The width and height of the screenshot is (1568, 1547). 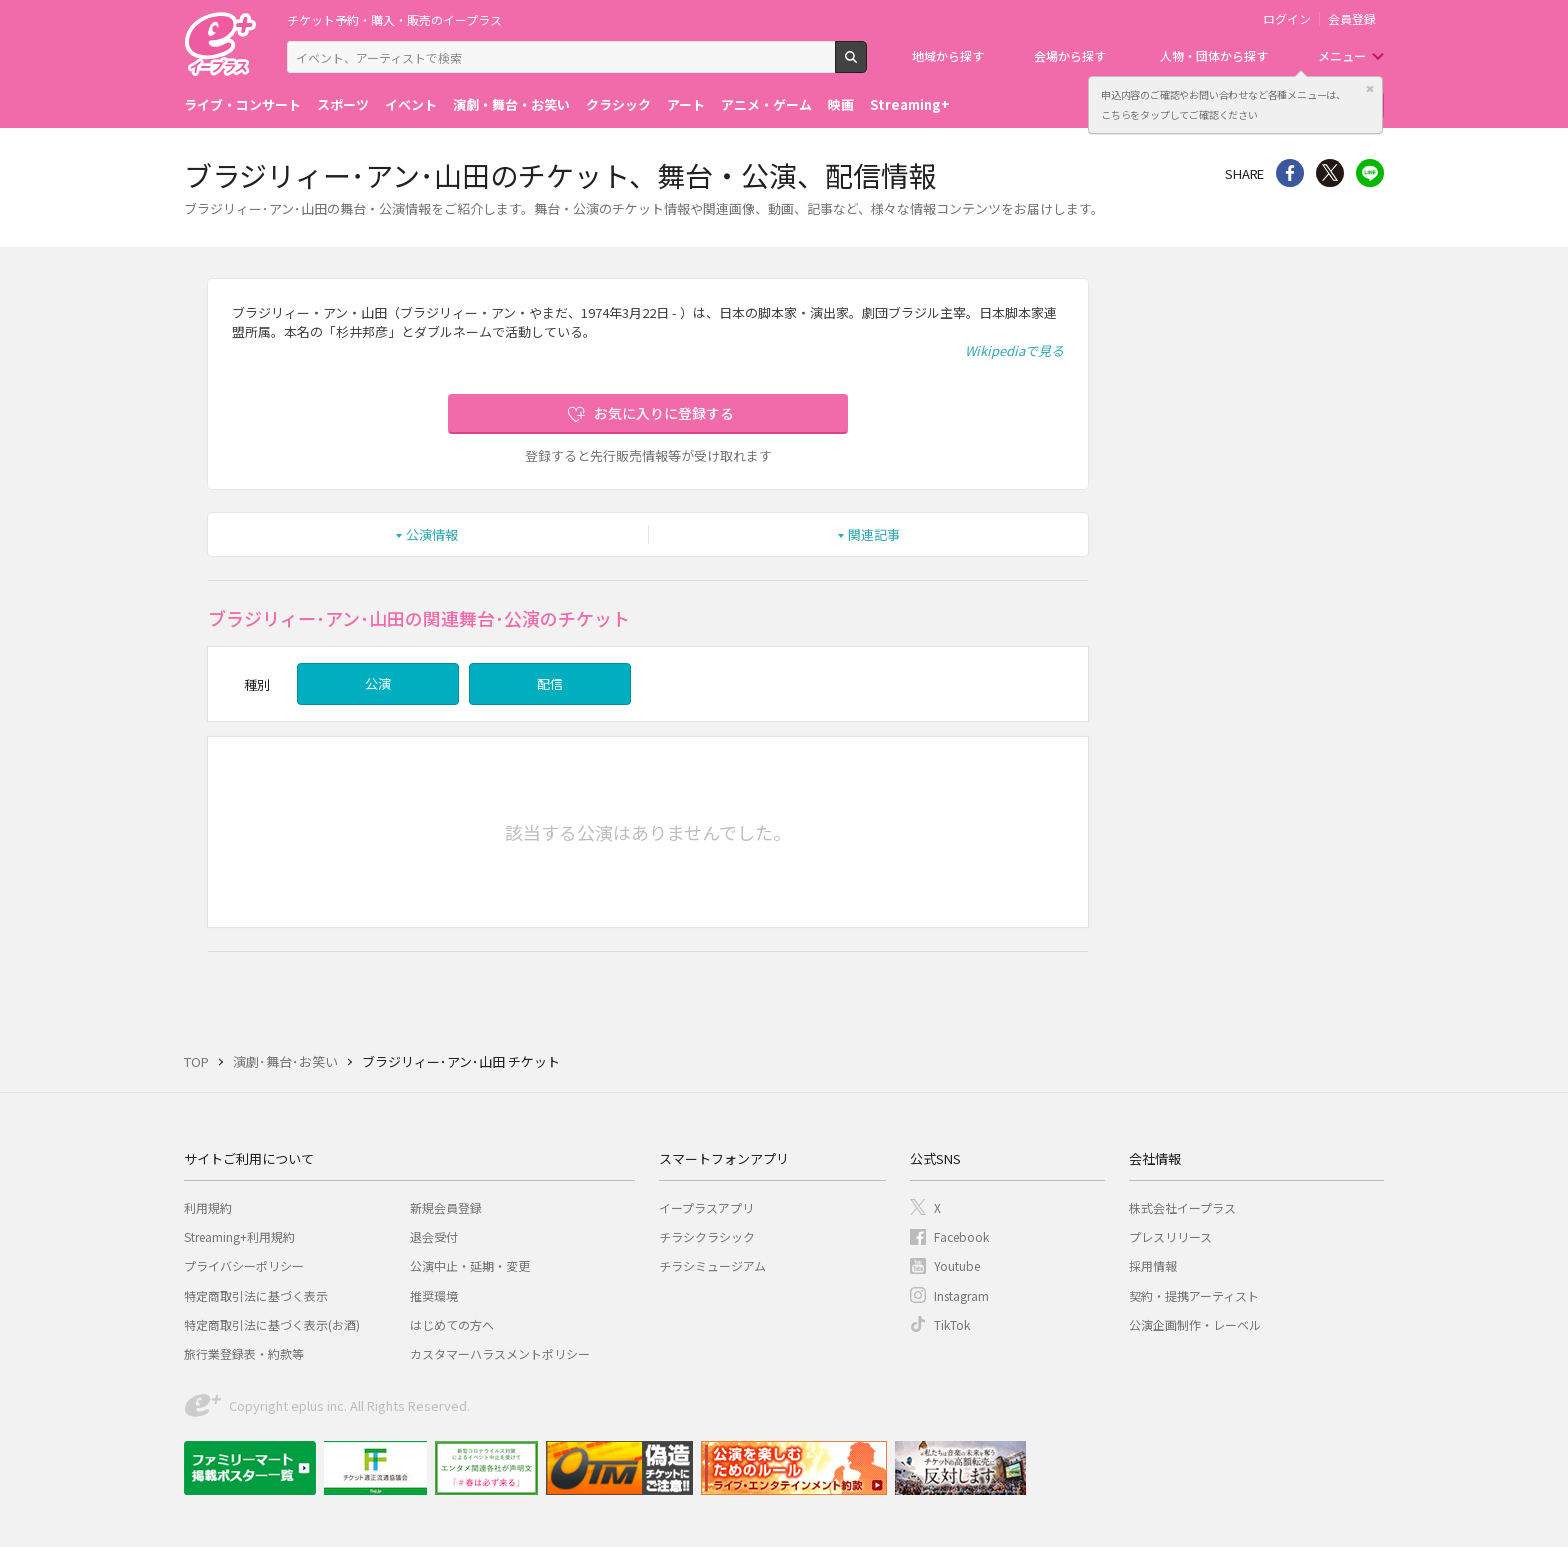 What do you see at coordinates (500, 1353) in the screenshot?
I see `カスタマーハラスメントポリシー` at bounding box center [500, 1353].